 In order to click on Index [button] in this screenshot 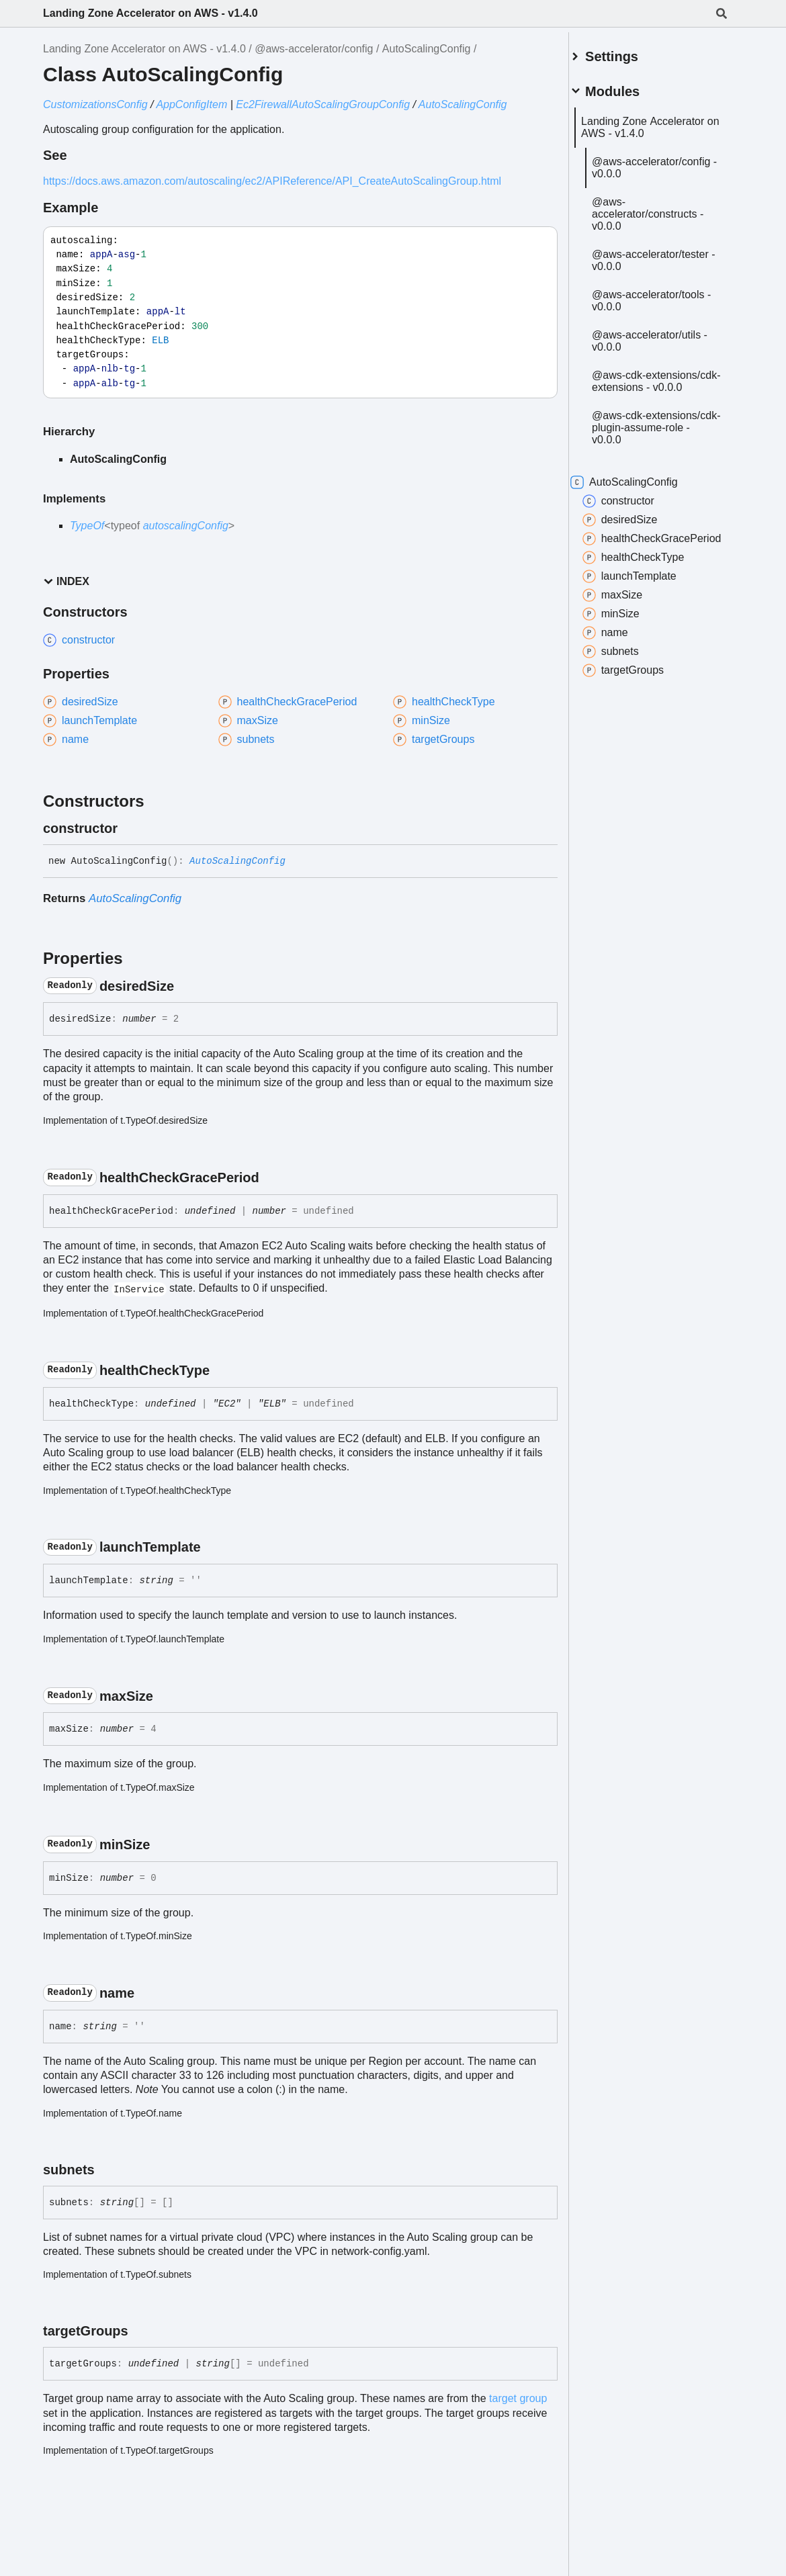, I will do `click(66, 581)`.